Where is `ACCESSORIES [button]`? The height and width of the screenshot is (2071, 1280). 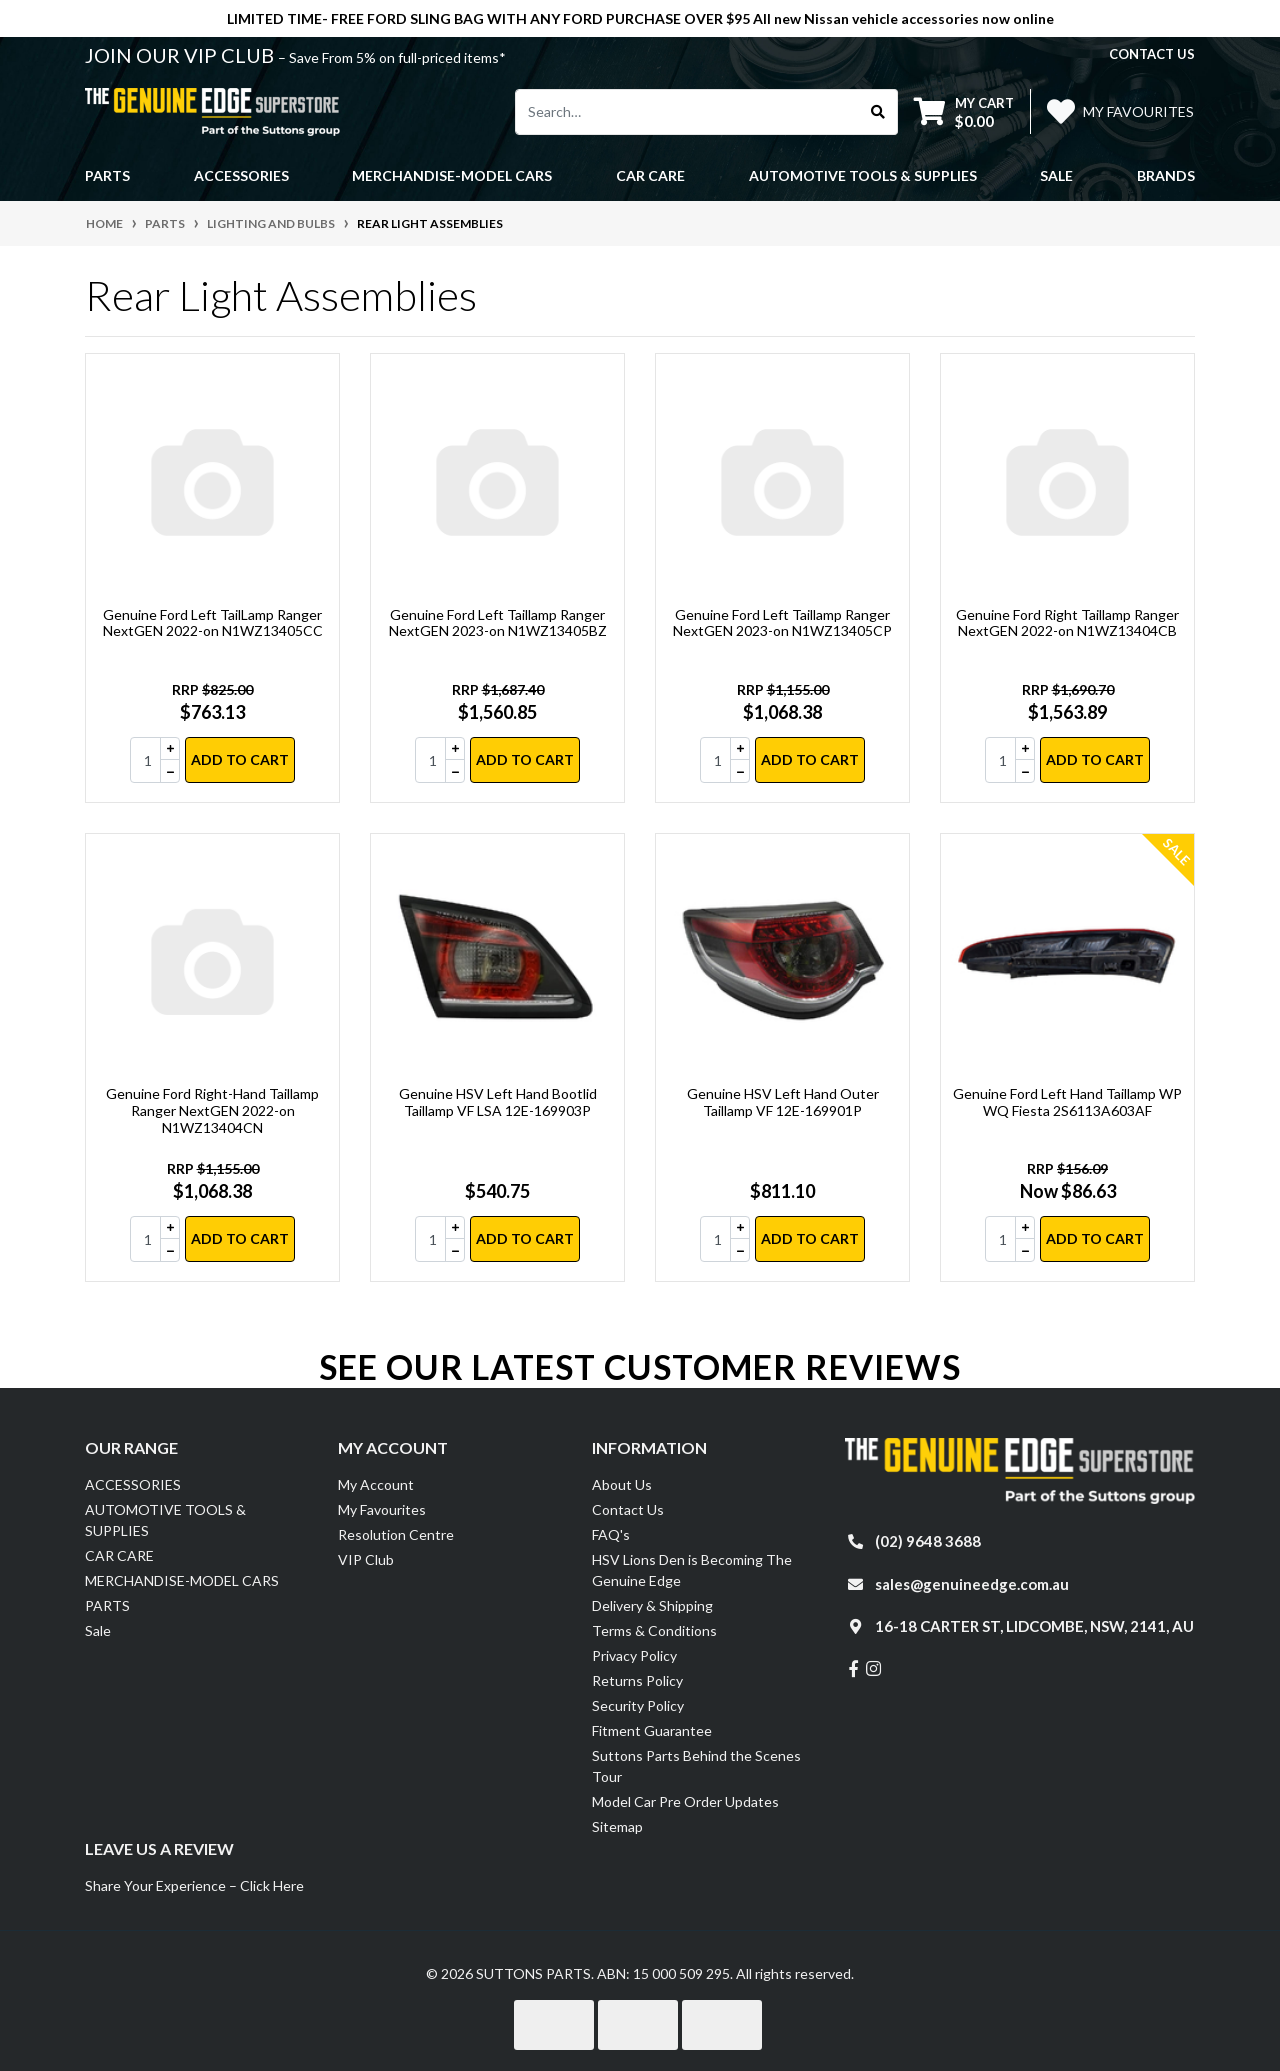
ACCESSORIES [button] is located at coordinates (241, 175).